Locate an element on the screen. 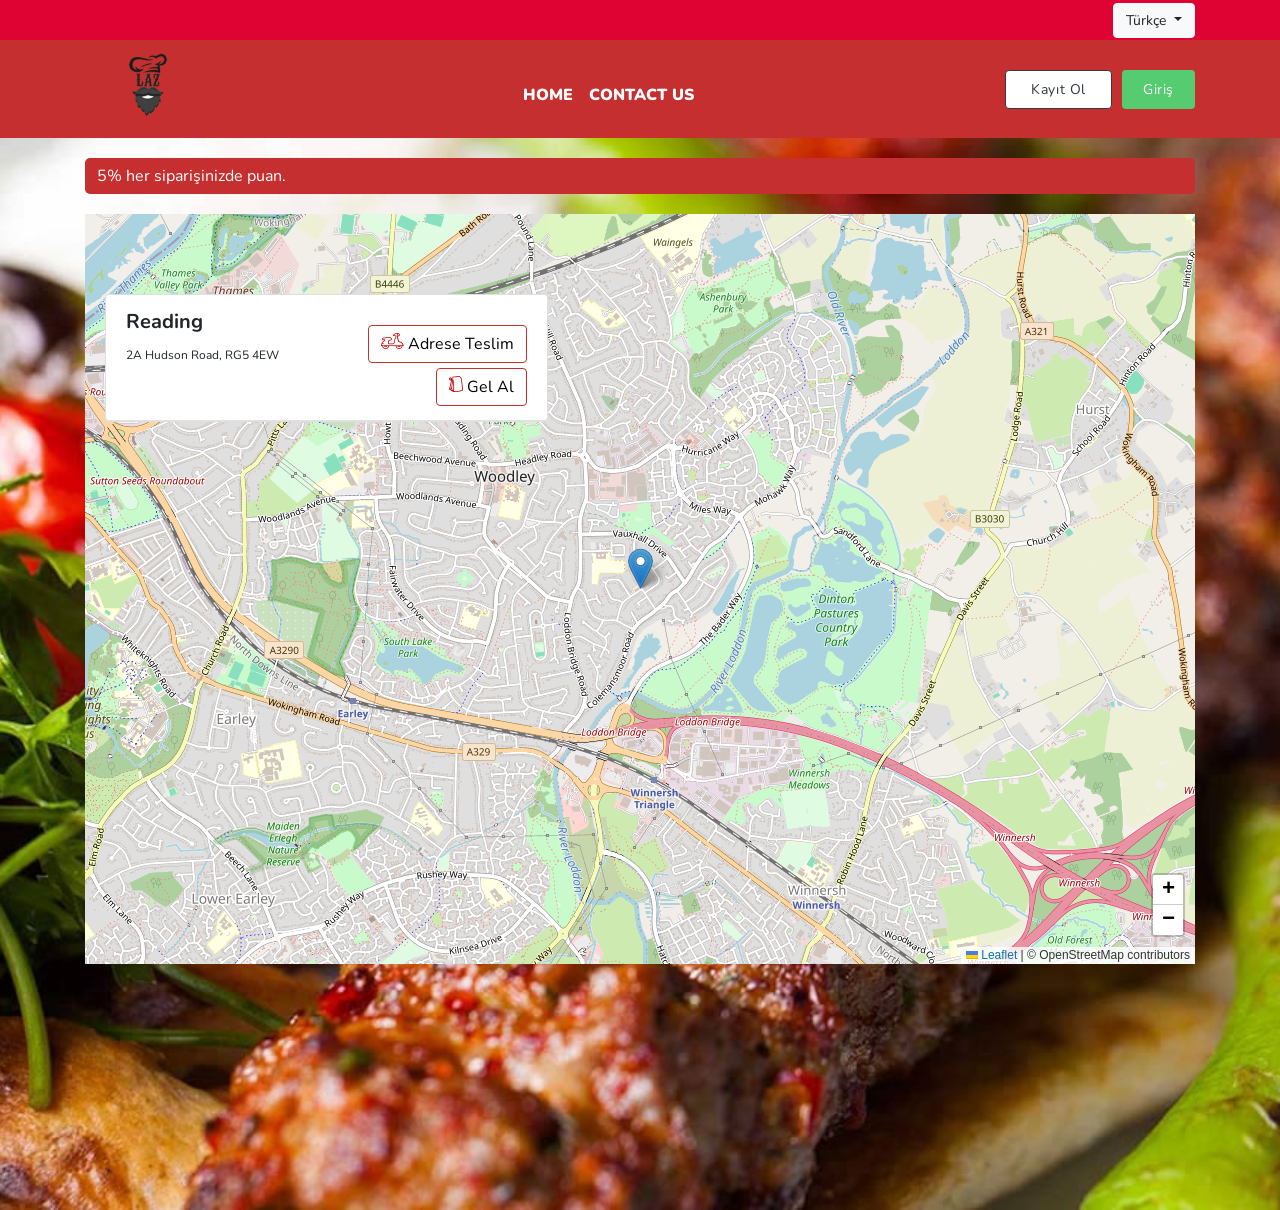 The height and width of the screenshot is (1210, 1280). Contact Us is located at coordinates (641, 95).